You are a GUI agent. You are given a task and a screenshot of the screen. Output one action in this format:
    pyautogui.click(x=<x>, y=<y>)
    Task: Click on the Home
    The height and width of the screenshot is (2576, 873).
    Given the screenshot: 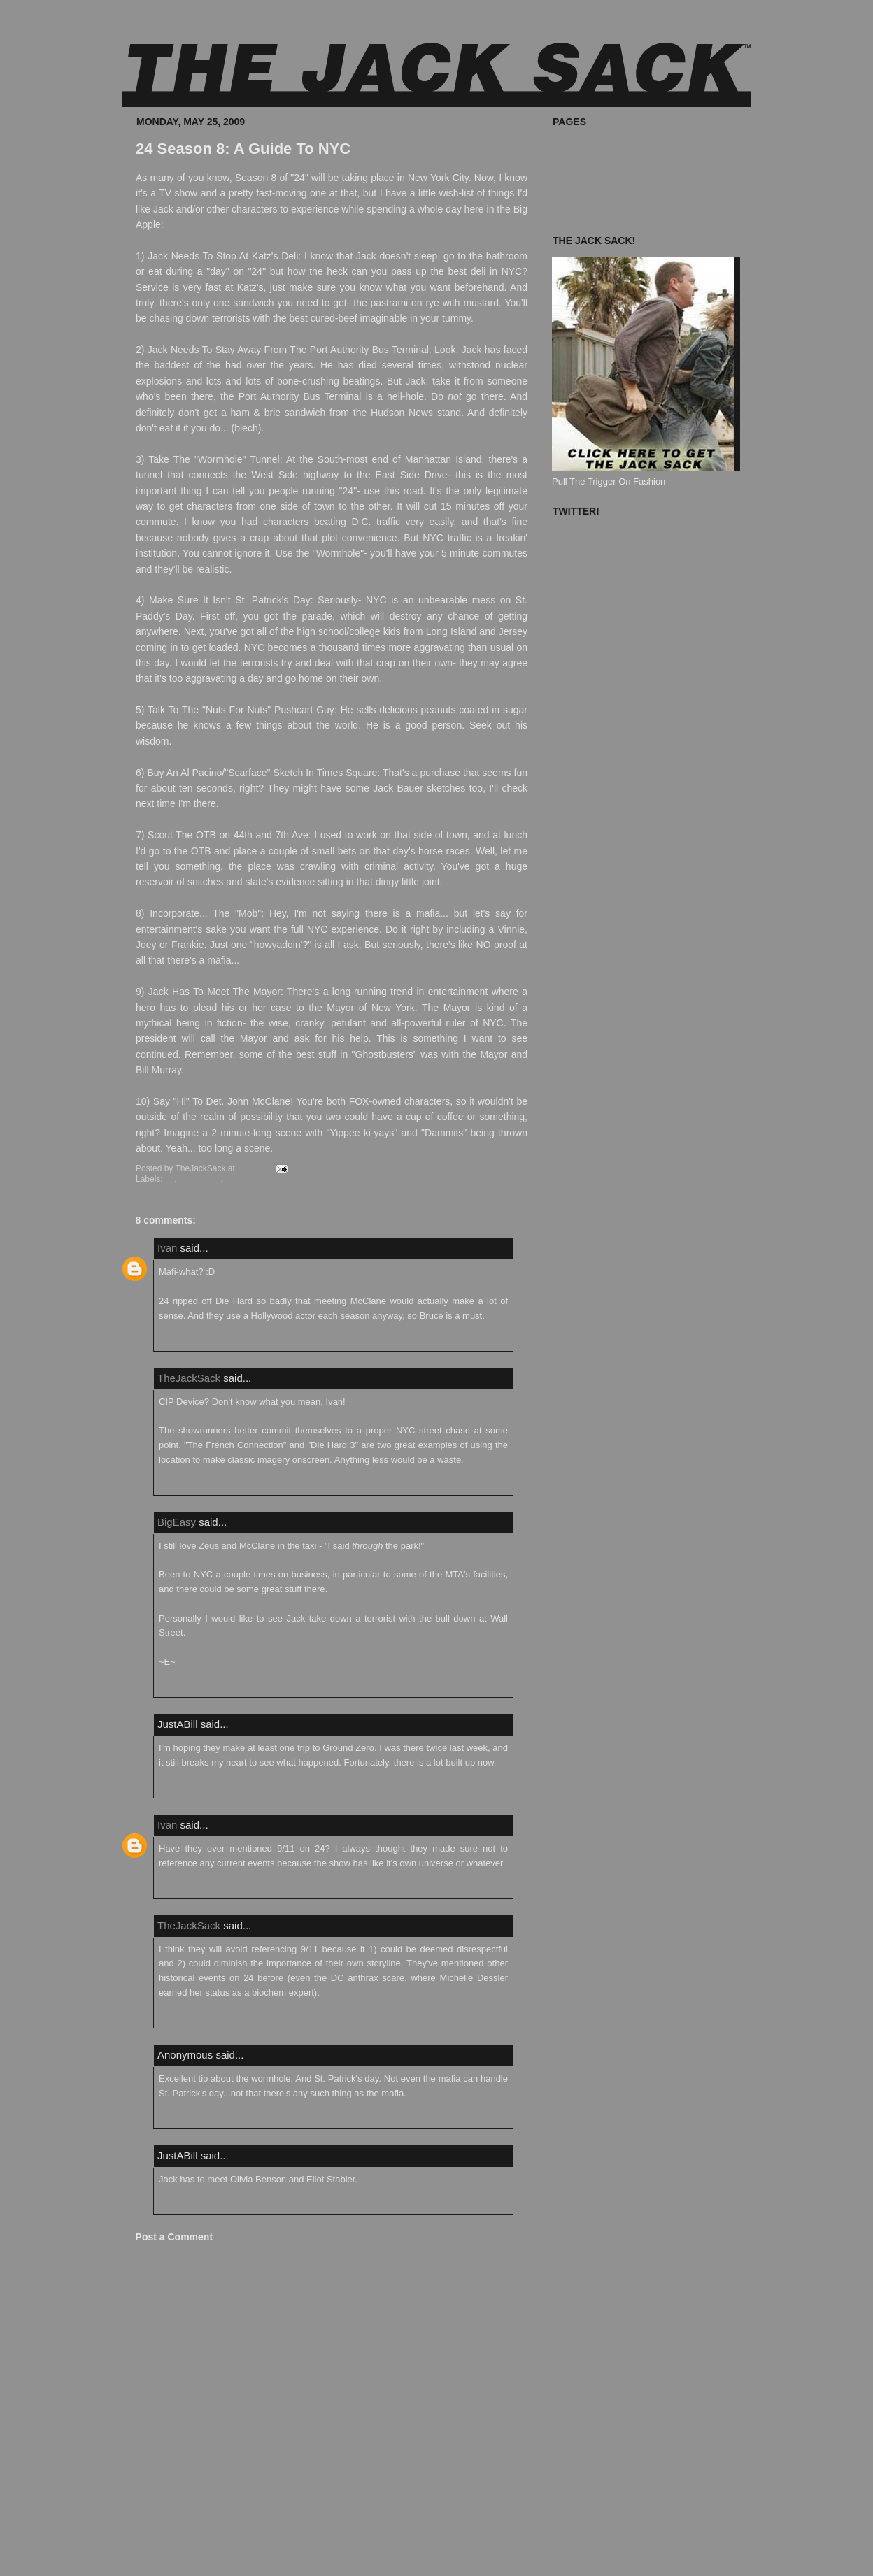 What is the action you would take?
    pyautogui.click(x=330, y=2557)
    